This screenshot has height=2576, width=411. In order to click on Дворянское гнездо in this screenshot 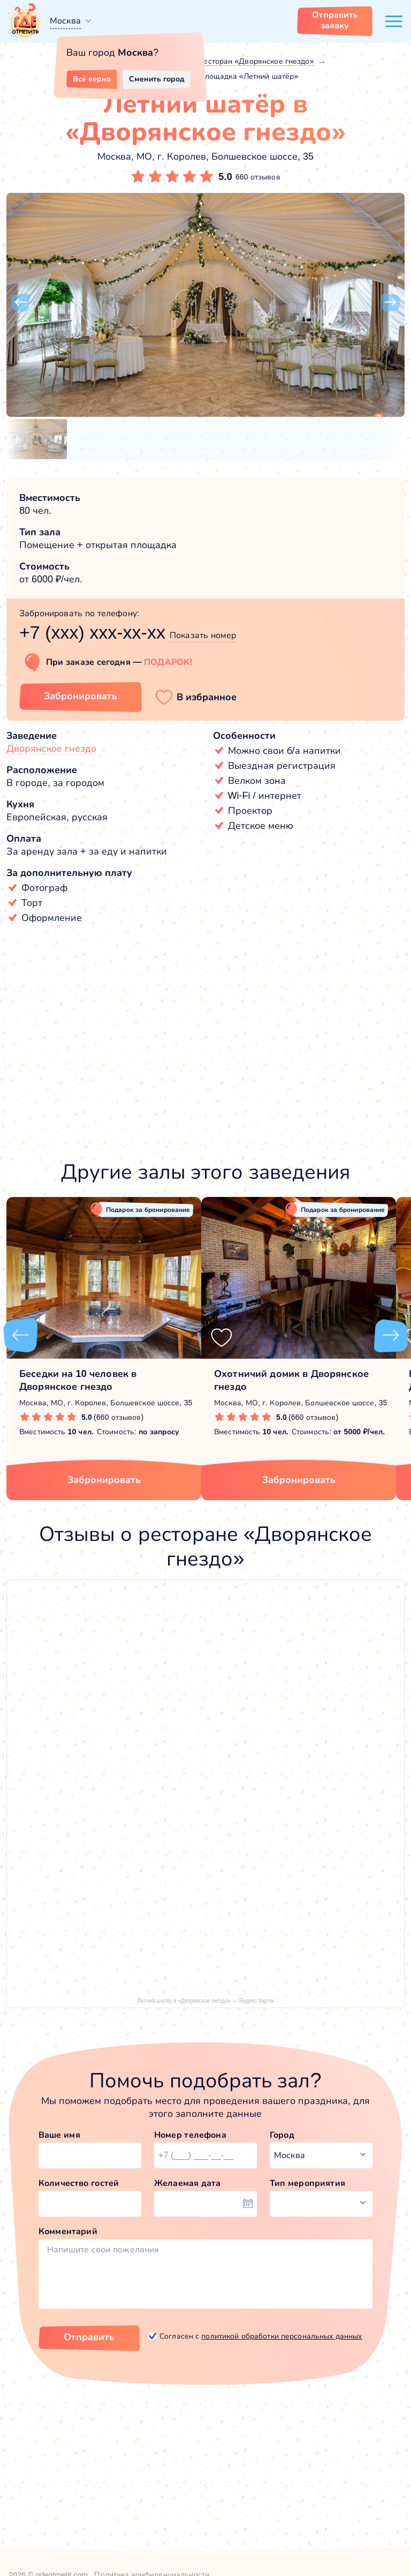, I will do `click(51, 748)`.